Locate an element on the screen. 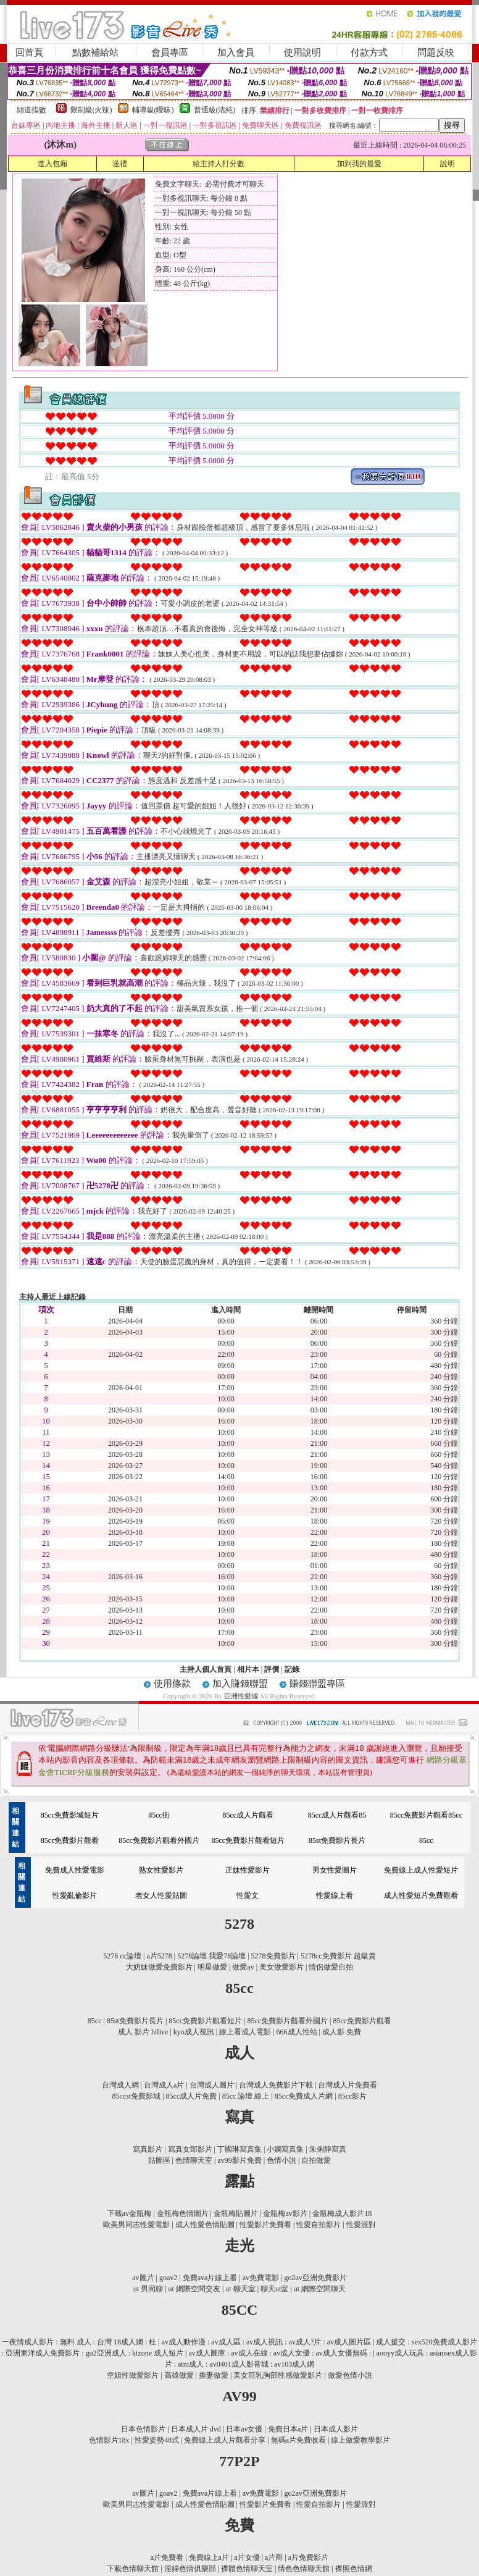 The image size is (479, 2576). 免費ava片線上看 is located at coordinates (210, 2277).